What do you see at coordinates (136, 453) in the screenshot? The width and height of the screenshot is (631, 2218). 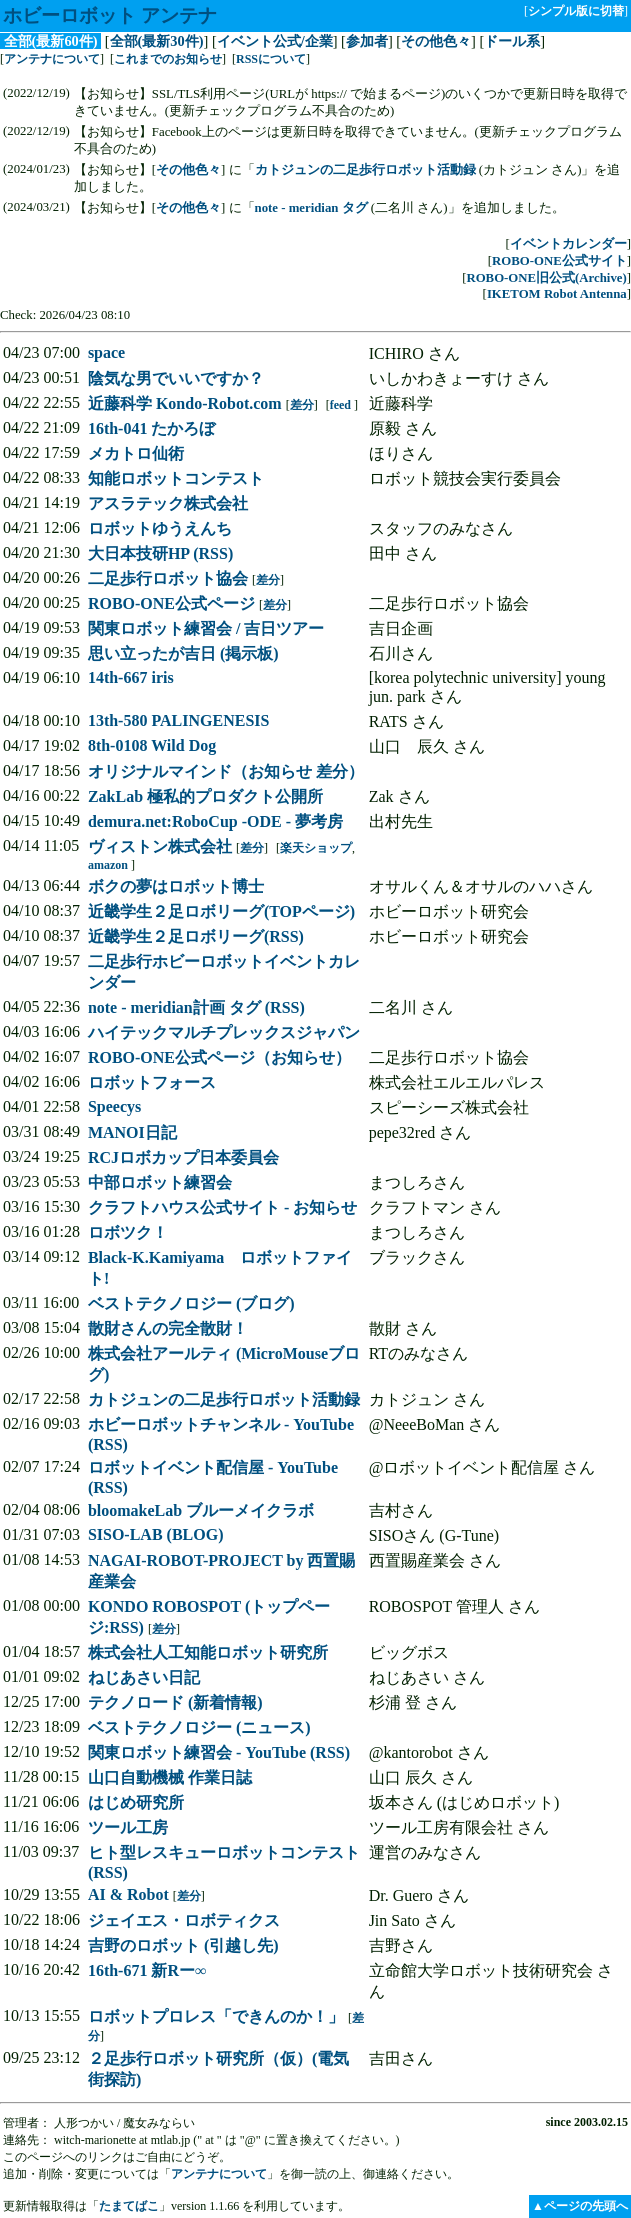 I see `メカトロ仙術` at bounding box center [136, 453].